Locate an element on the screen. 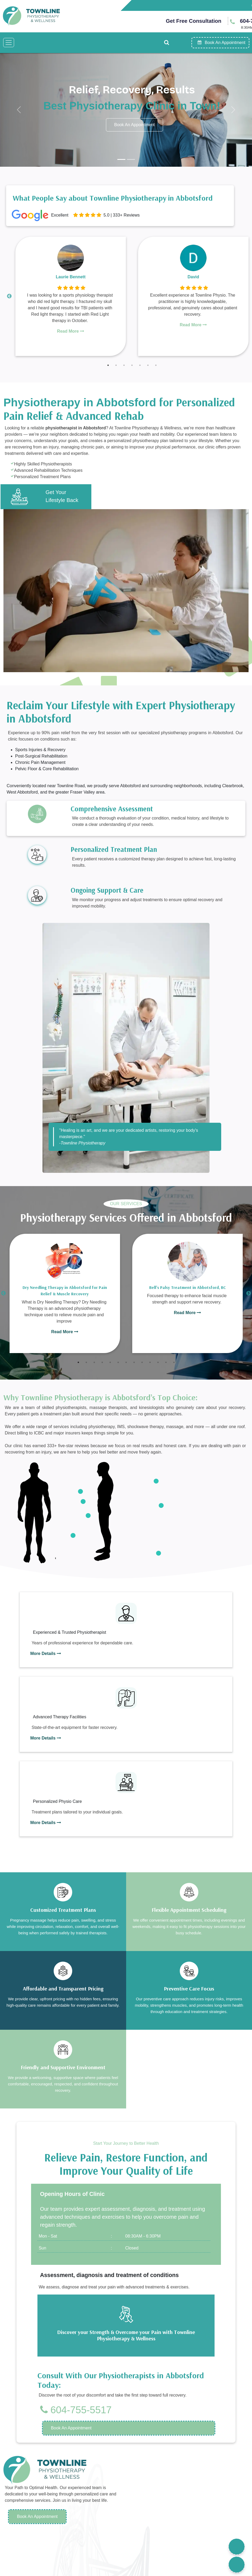  Next is located at coordinates (248, 1293).